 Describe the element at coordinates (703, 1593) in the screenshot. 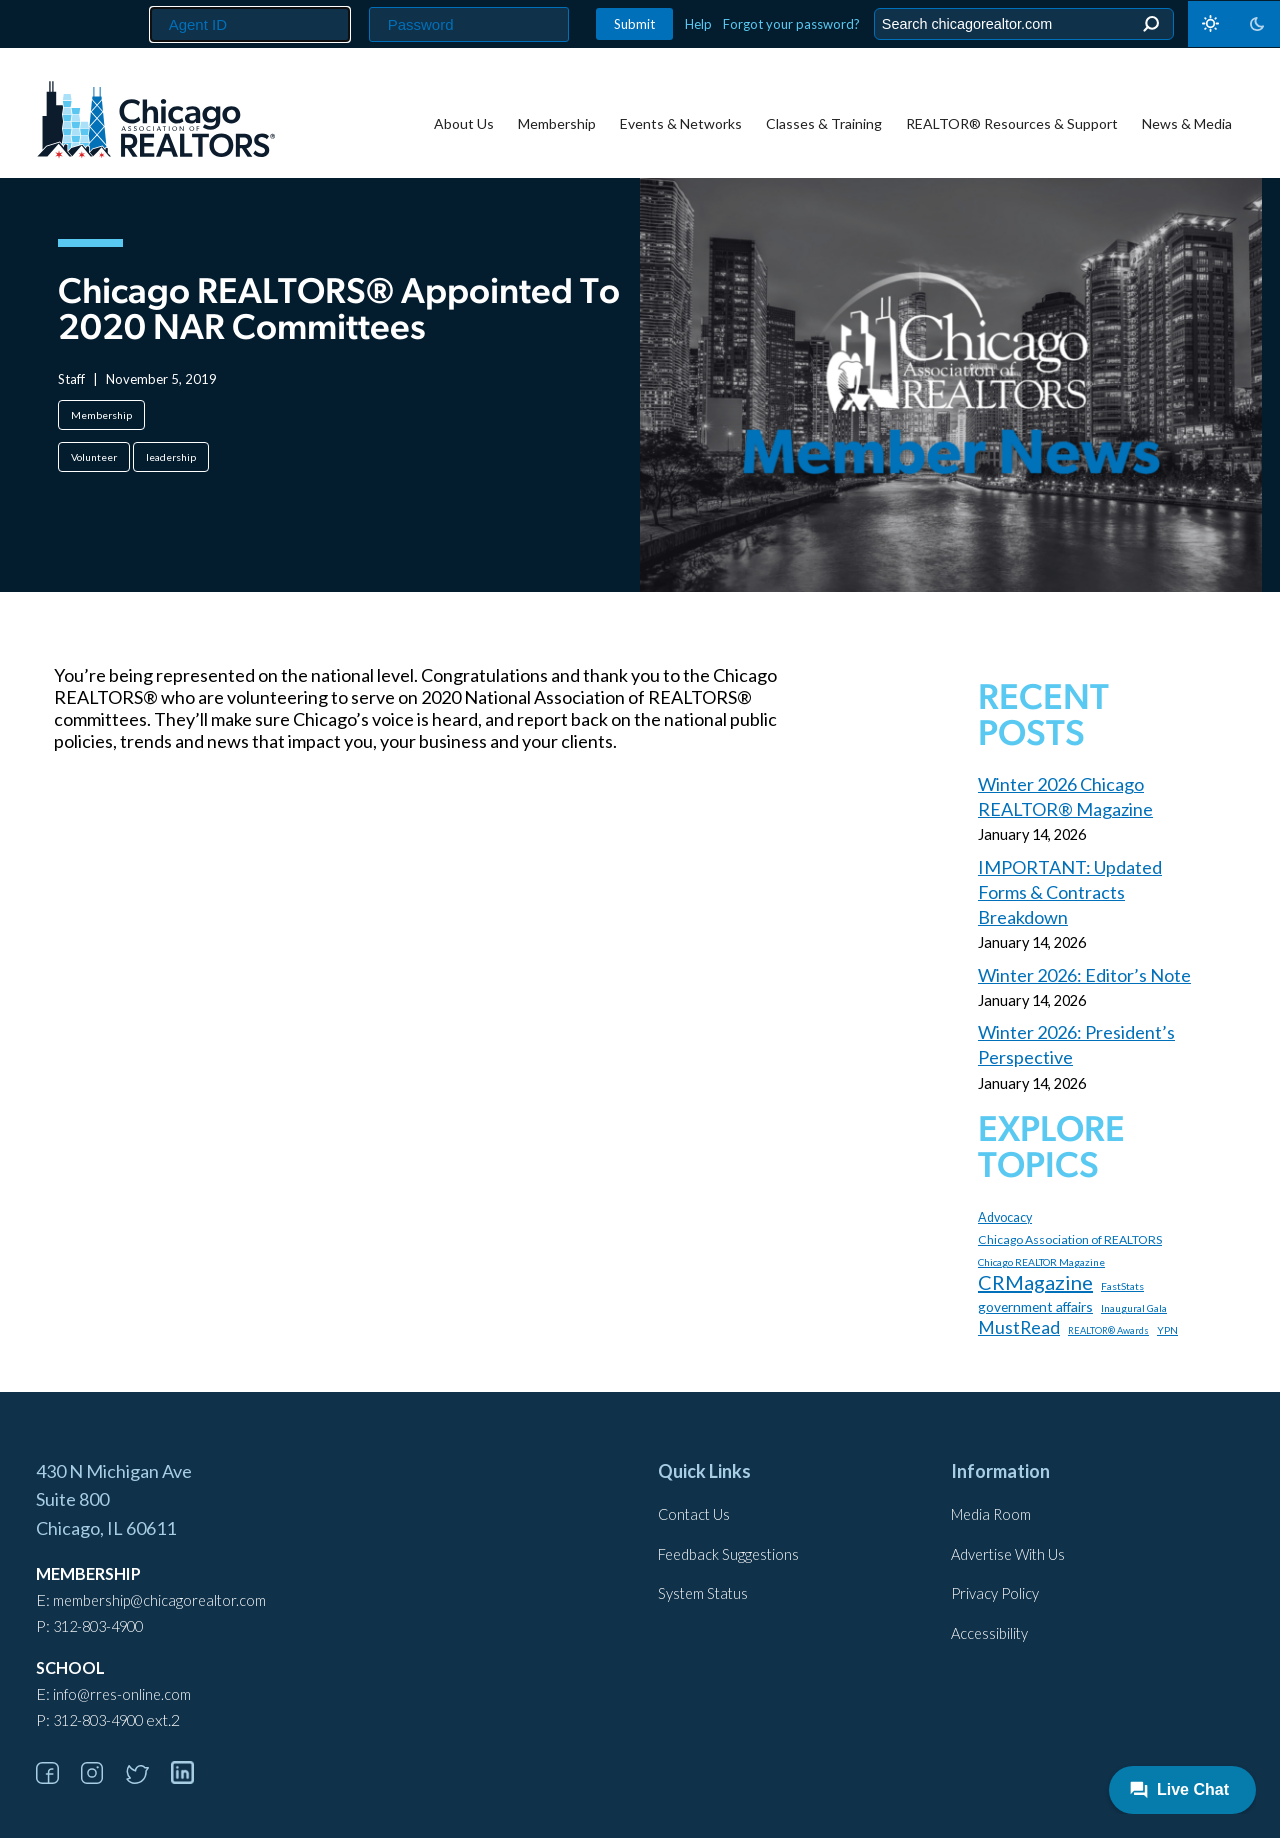

I see `System Status` at that location.